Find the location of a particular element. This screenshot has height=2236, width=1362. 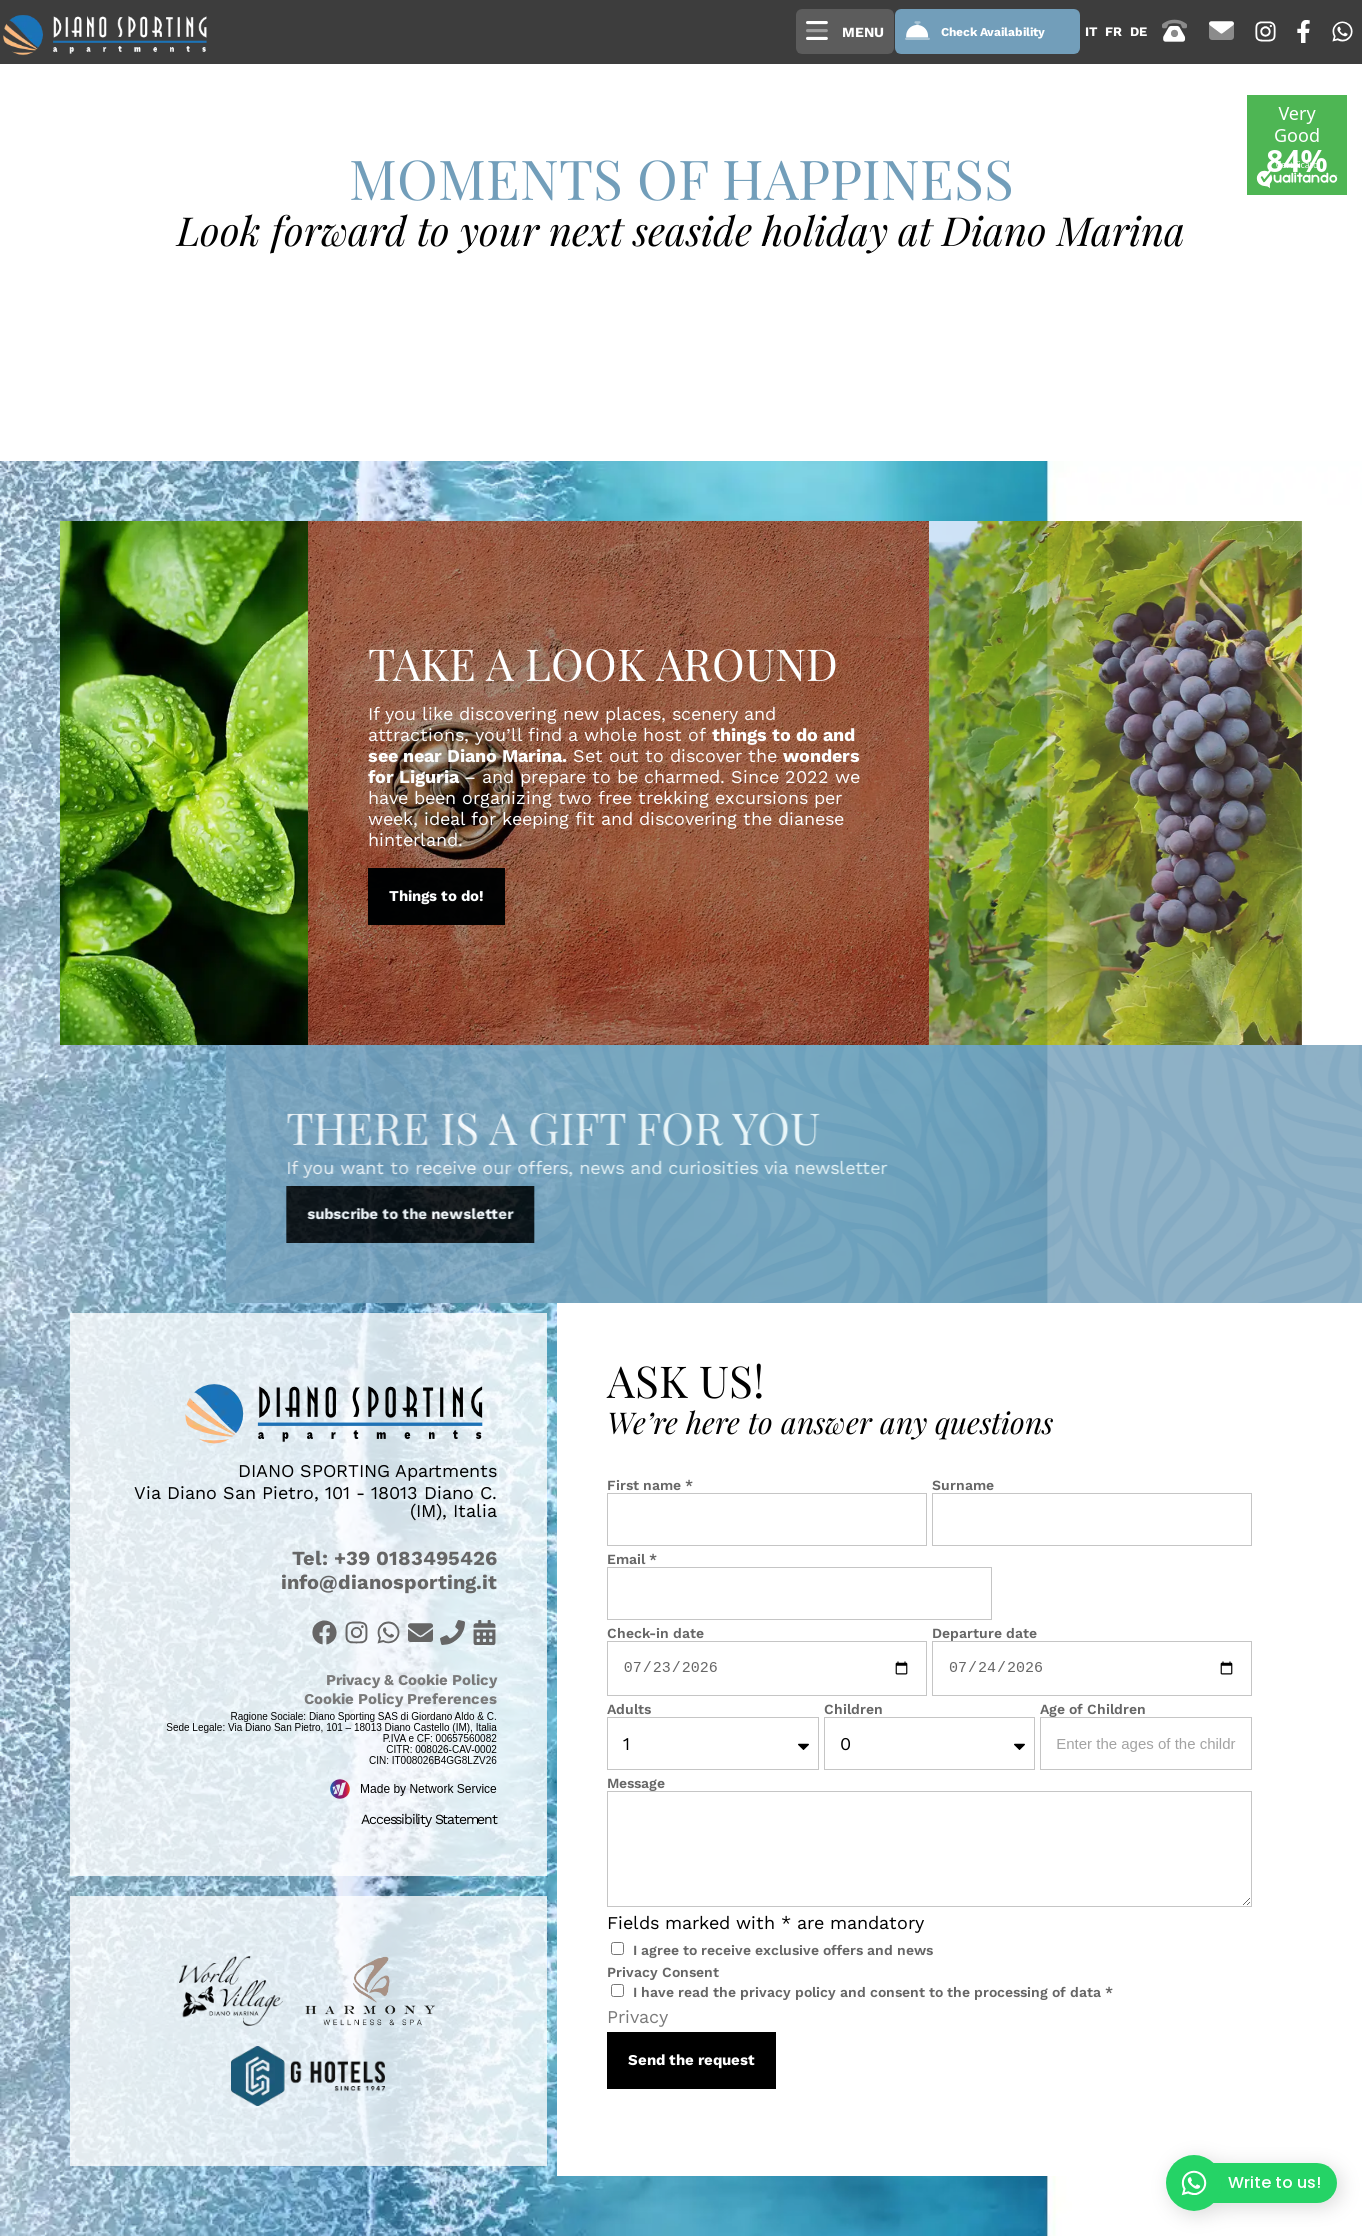

Message is located at coordinates (636, 1783).